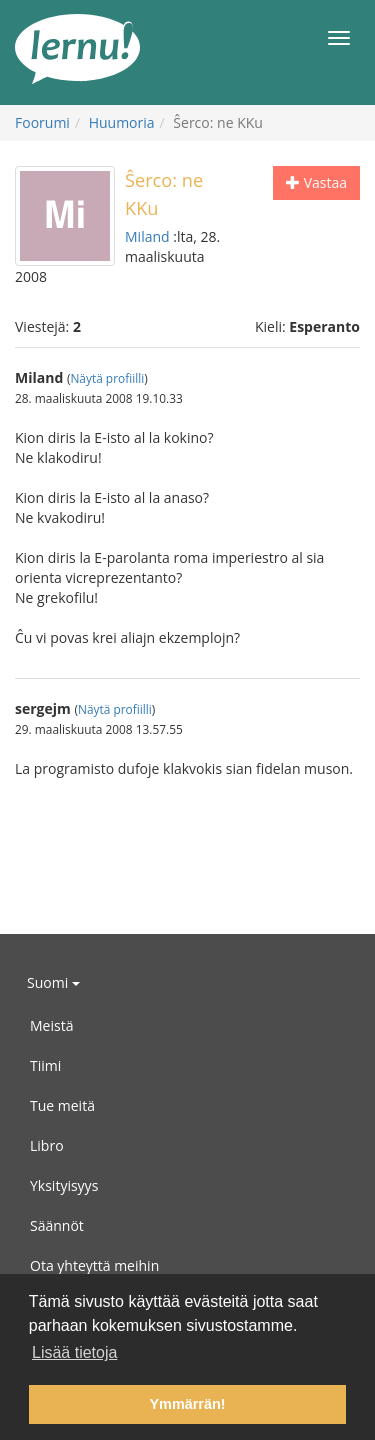 Image resolution: width=375 pixels, height=1440 pixels. I want to click on Tiimi, so click(45, 1065).